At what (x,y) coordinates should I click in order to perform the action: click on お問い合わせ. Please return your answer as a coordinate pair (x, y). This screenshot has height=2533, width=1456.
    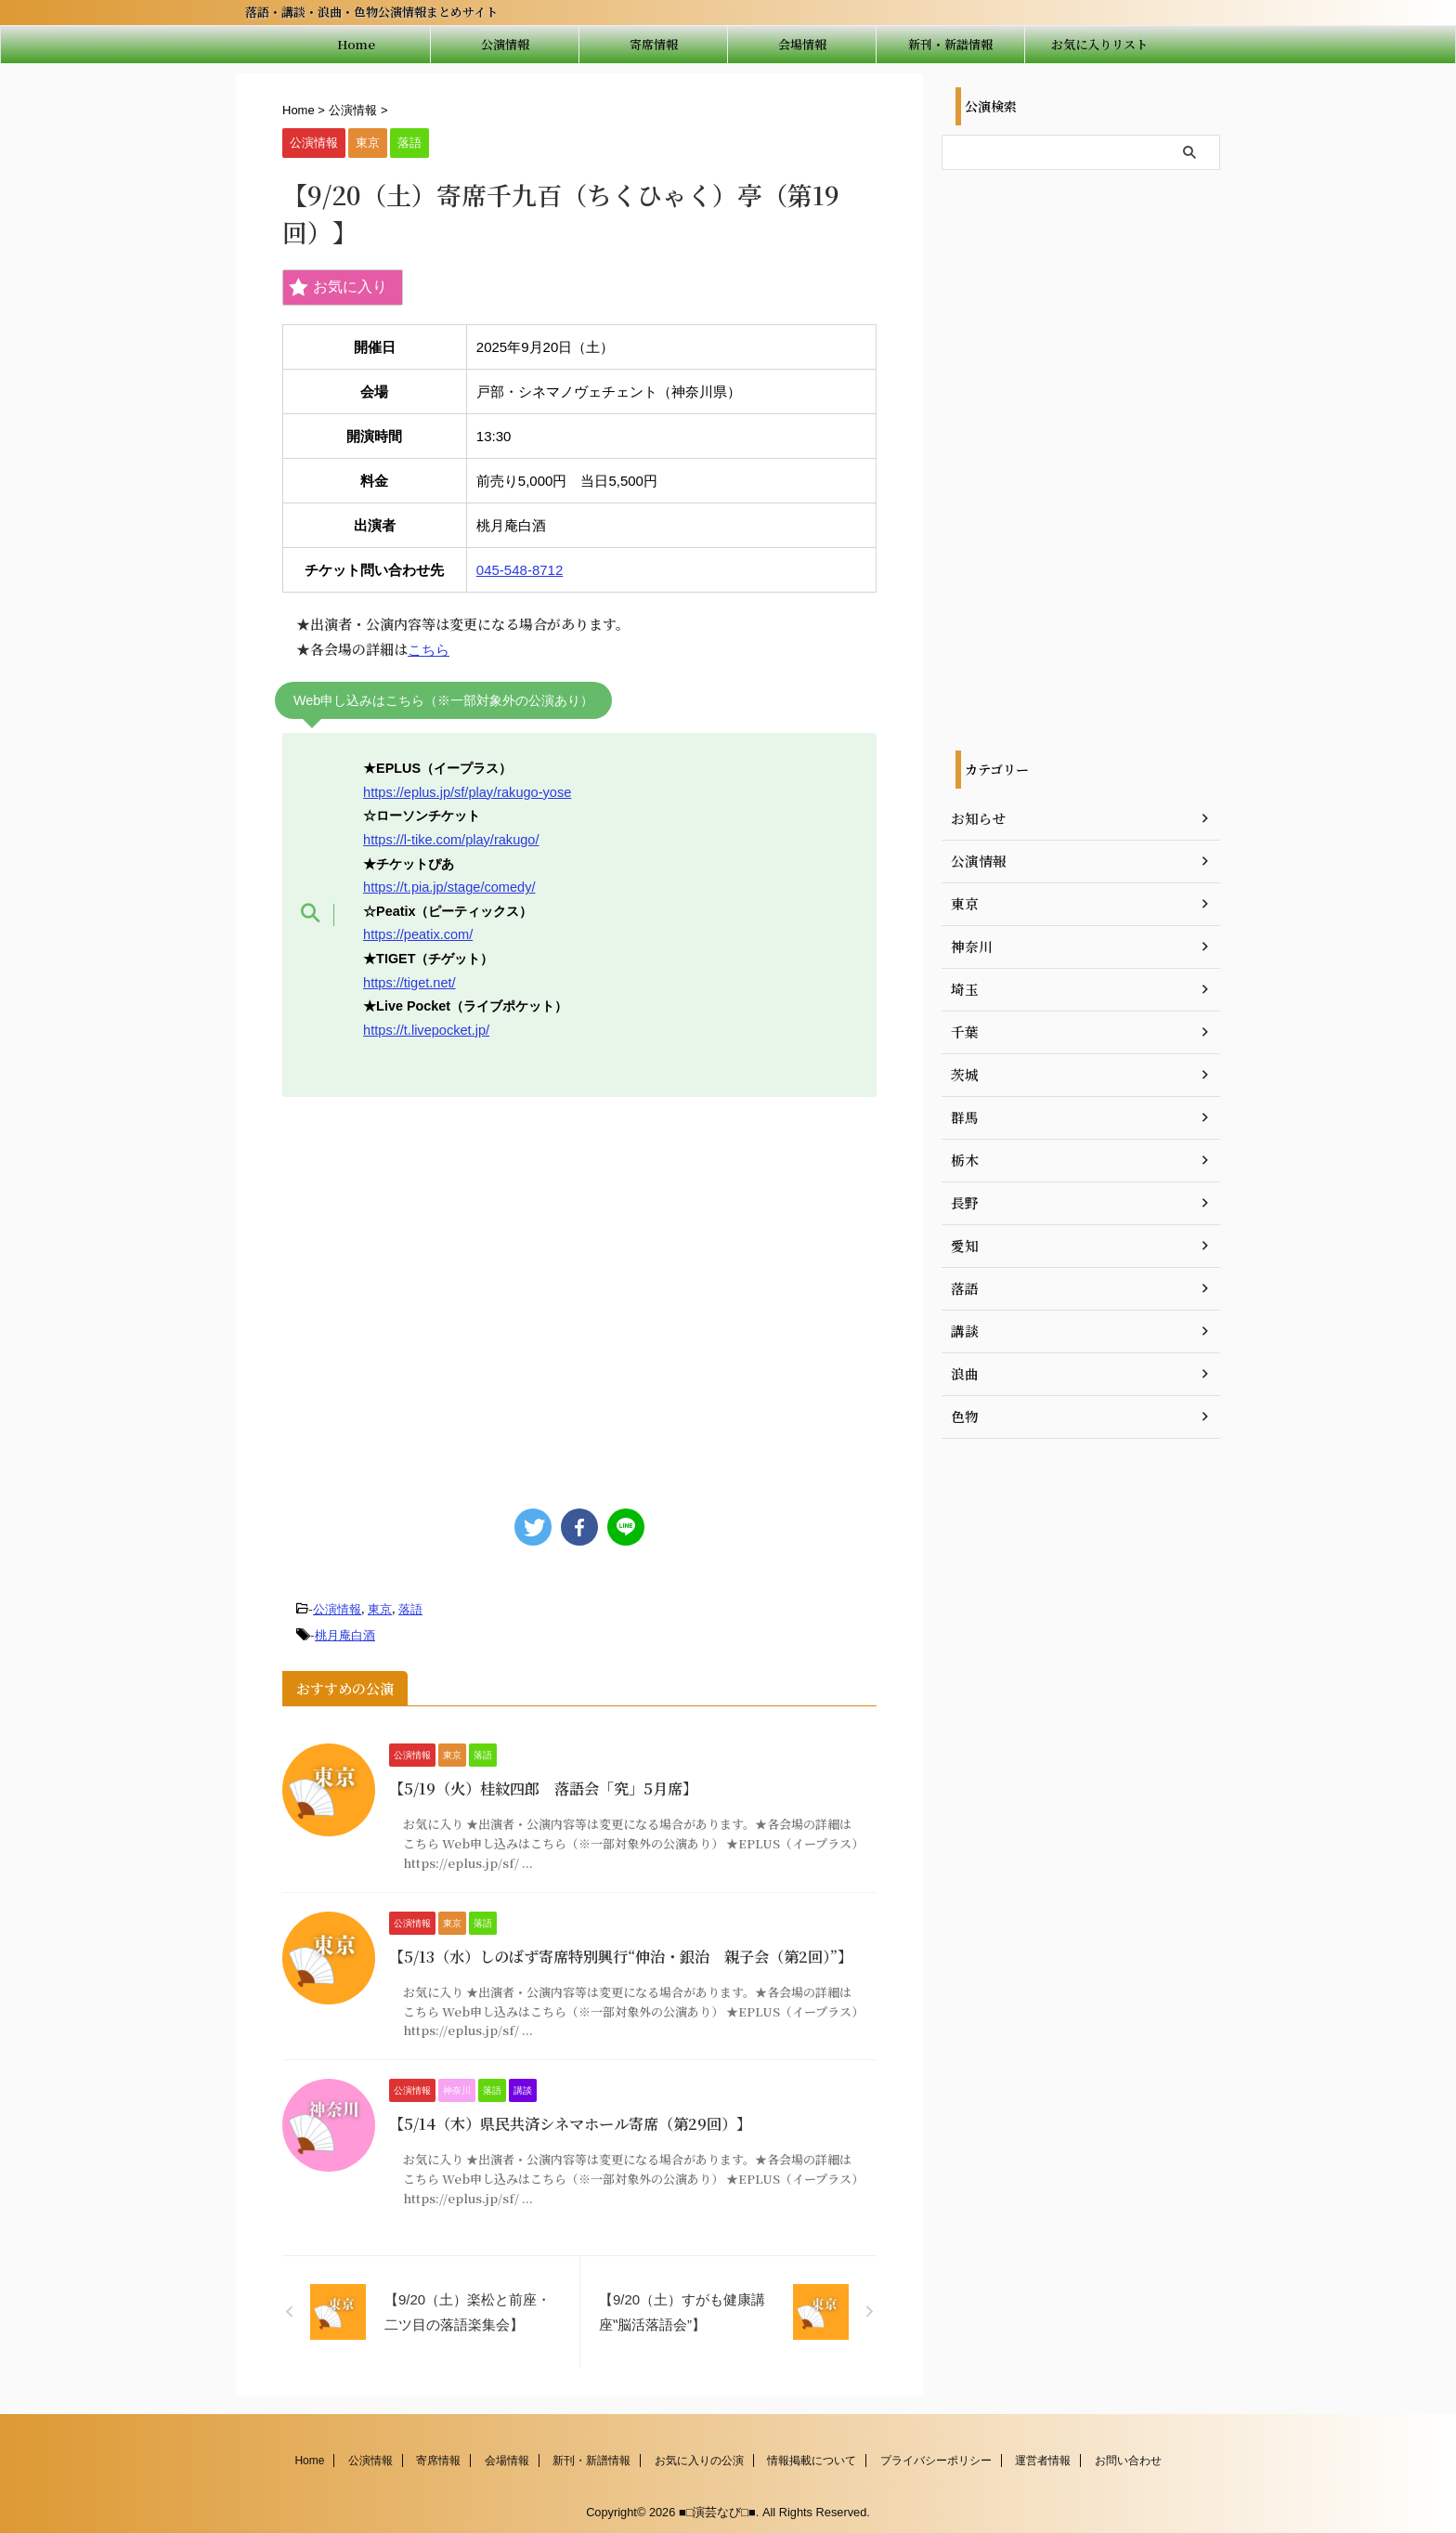
    Looking at the image, I should click on (1128, 2455).